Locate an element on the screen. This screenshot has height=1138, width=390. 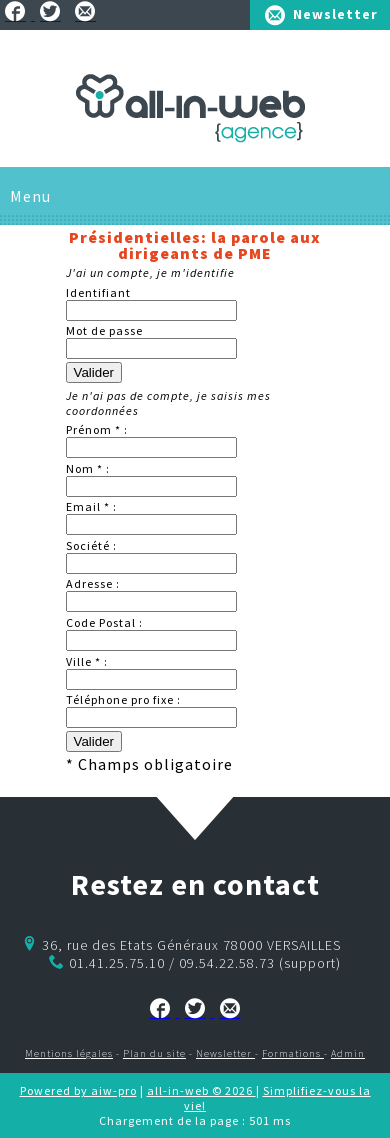
Admin is located at coordinates (348, 1053).